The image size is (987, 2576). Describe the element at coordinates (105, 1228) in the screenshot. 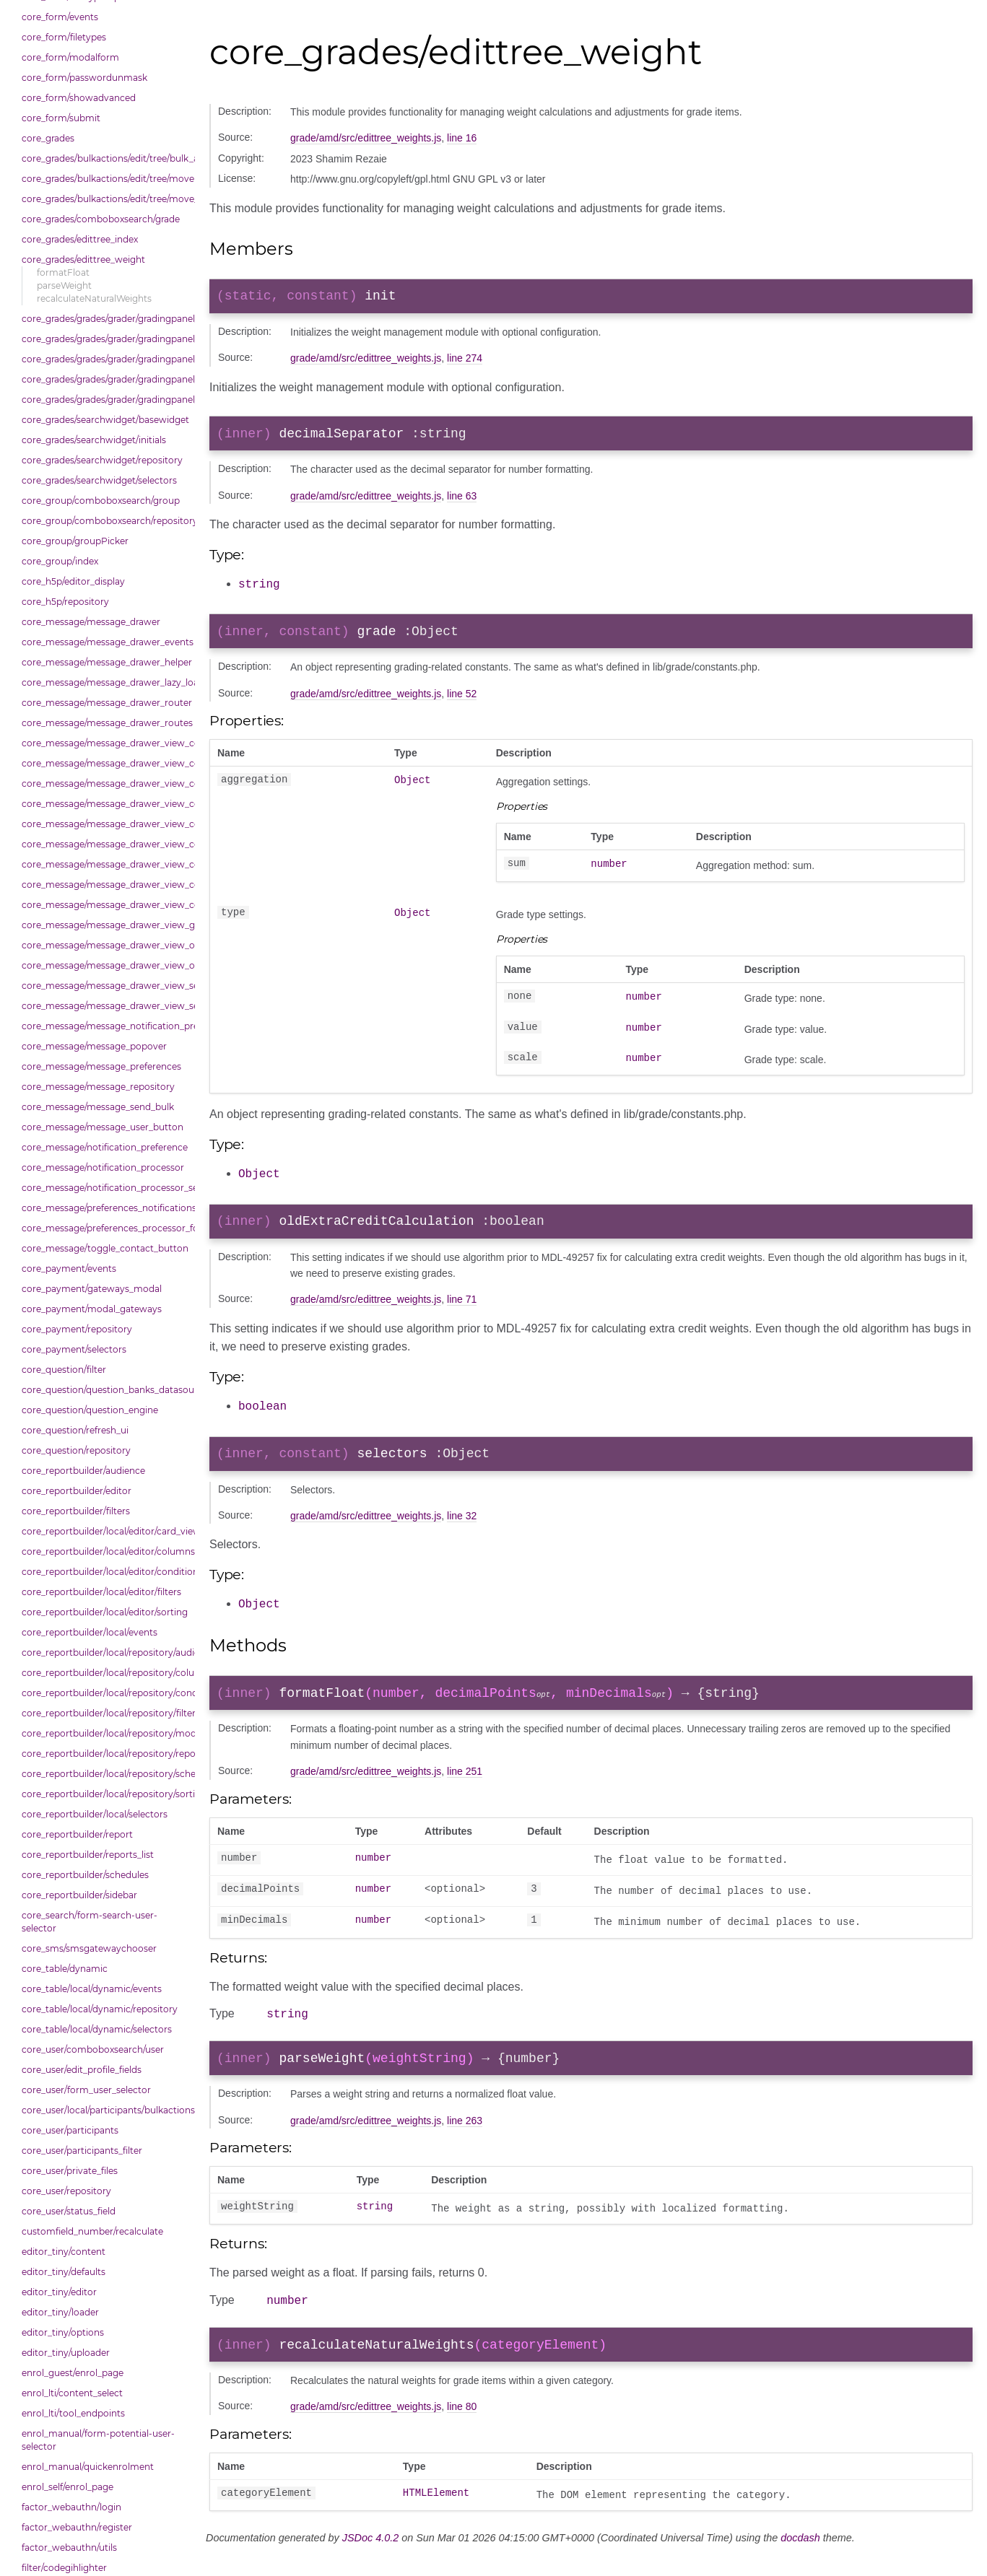

I see `core_message/preferences_processor_form` at that location.